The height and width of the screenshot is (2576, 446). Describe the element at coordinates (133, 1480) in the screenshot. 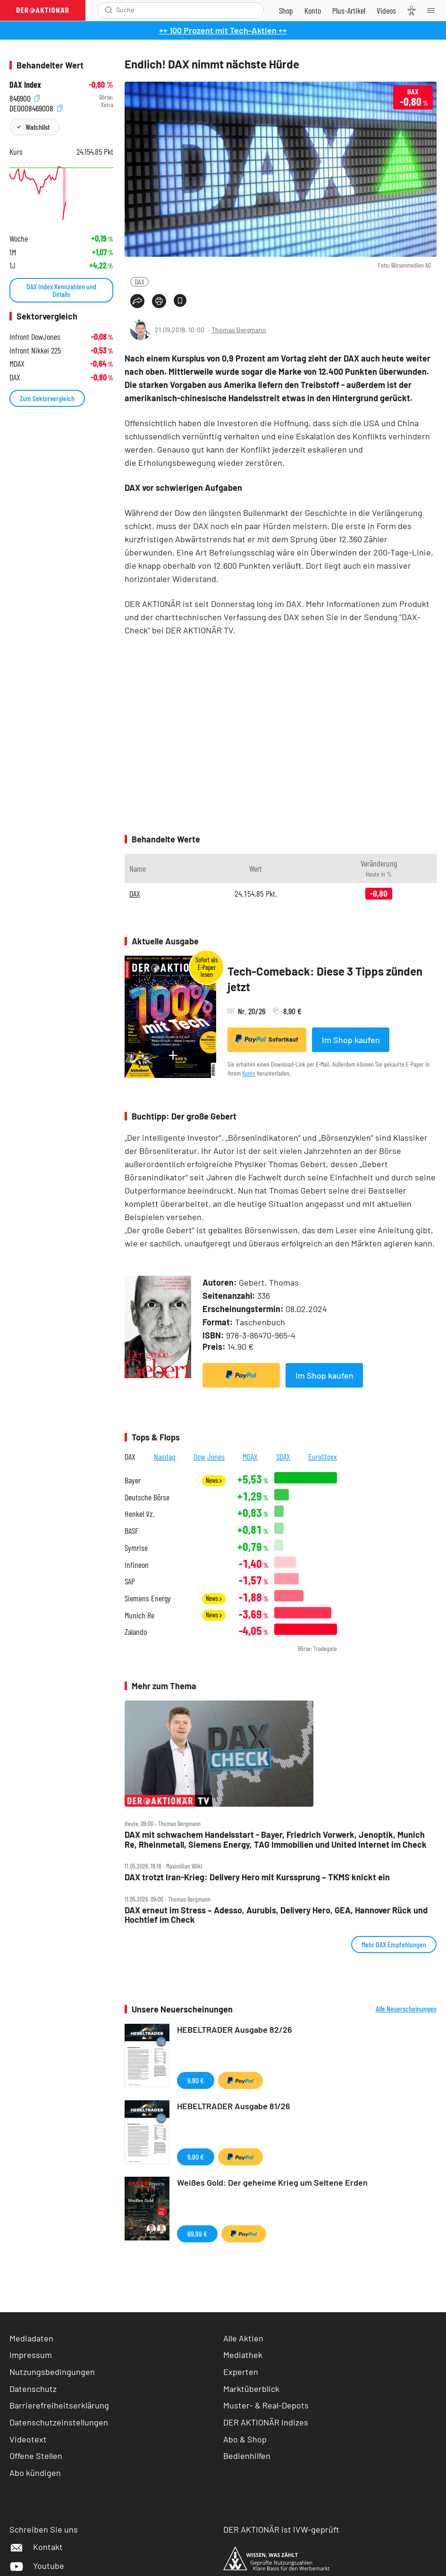

I see `Bayer` at that location.